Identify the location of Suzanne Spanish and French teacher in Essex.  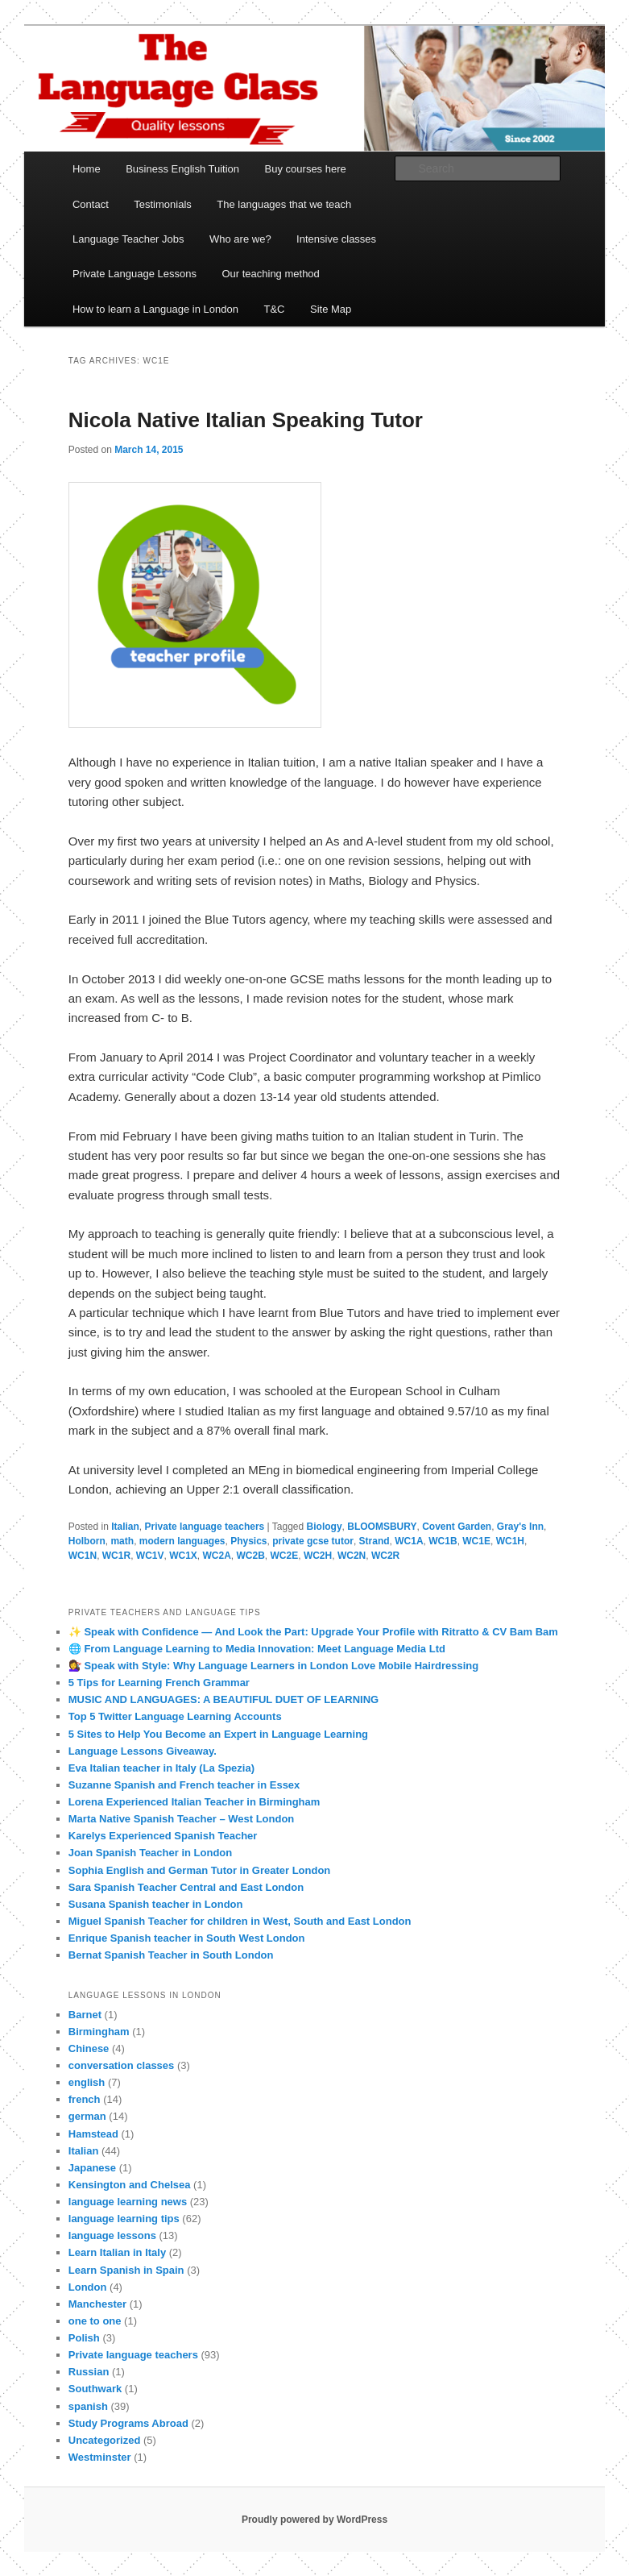
(184, 1785).